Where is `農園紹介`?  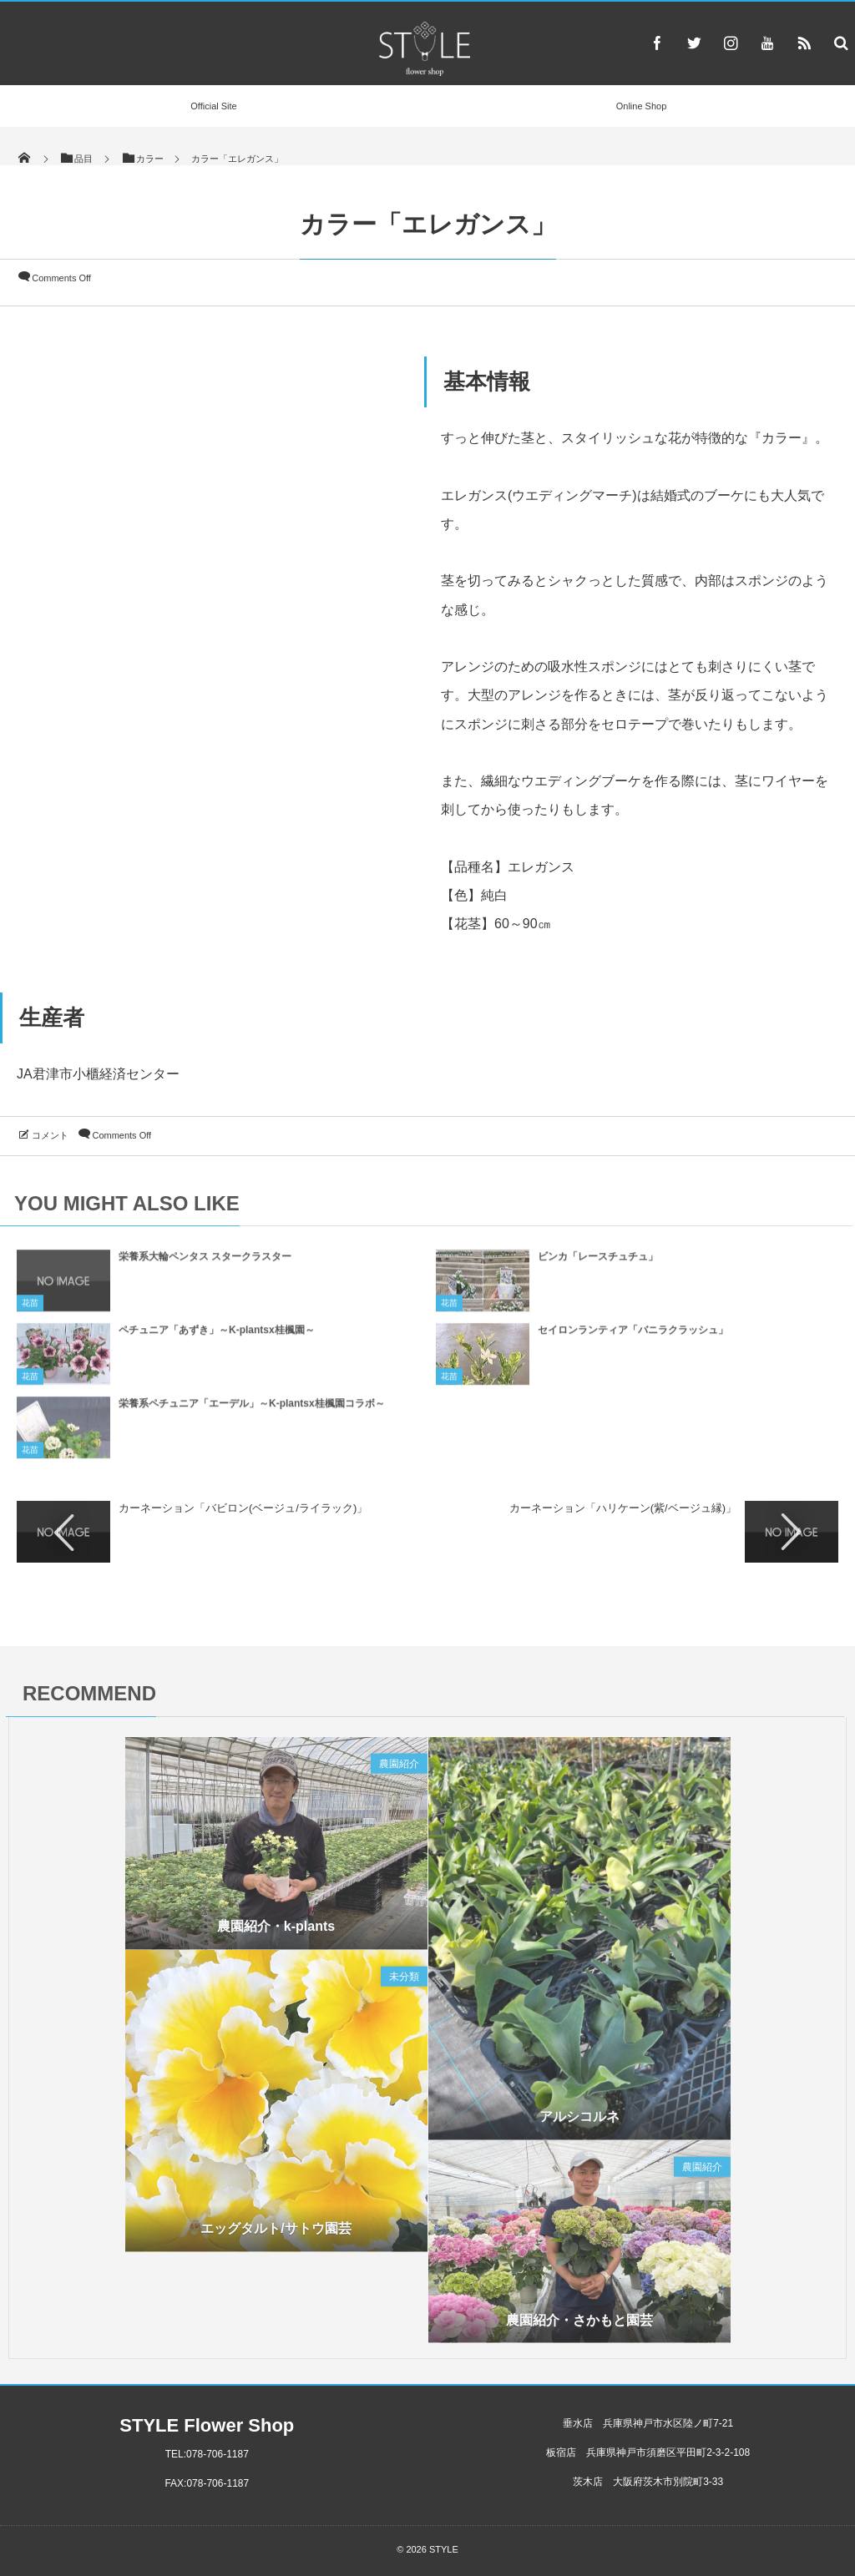
農園紹介 is located at coordinates (399, 1769).